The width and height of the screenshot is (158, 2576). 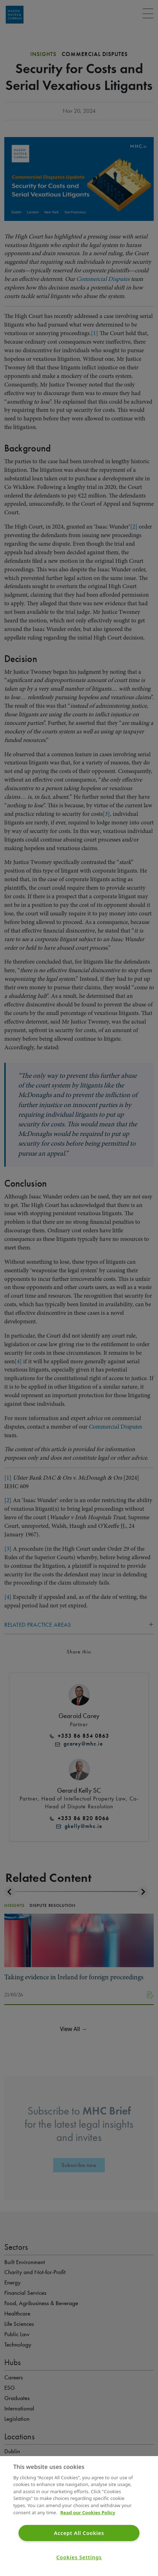 I want to click on Cookies Settings, so click(x=79, y=2557).